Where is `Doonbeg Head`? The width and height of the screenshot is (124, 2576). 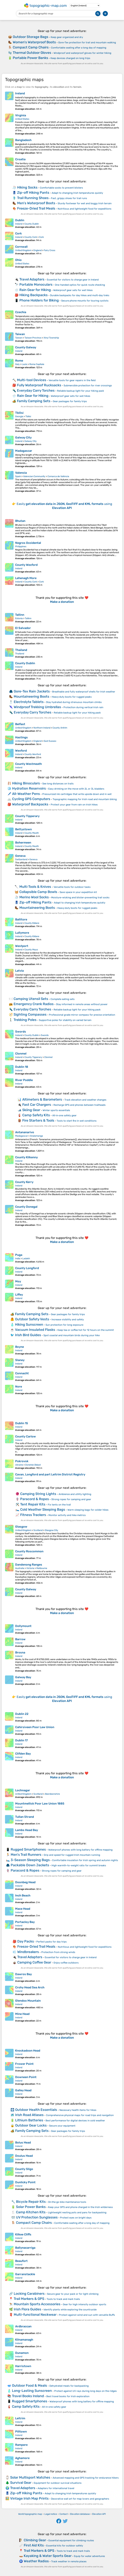 Doonbeg Head is located at coordinates (25, 1882).